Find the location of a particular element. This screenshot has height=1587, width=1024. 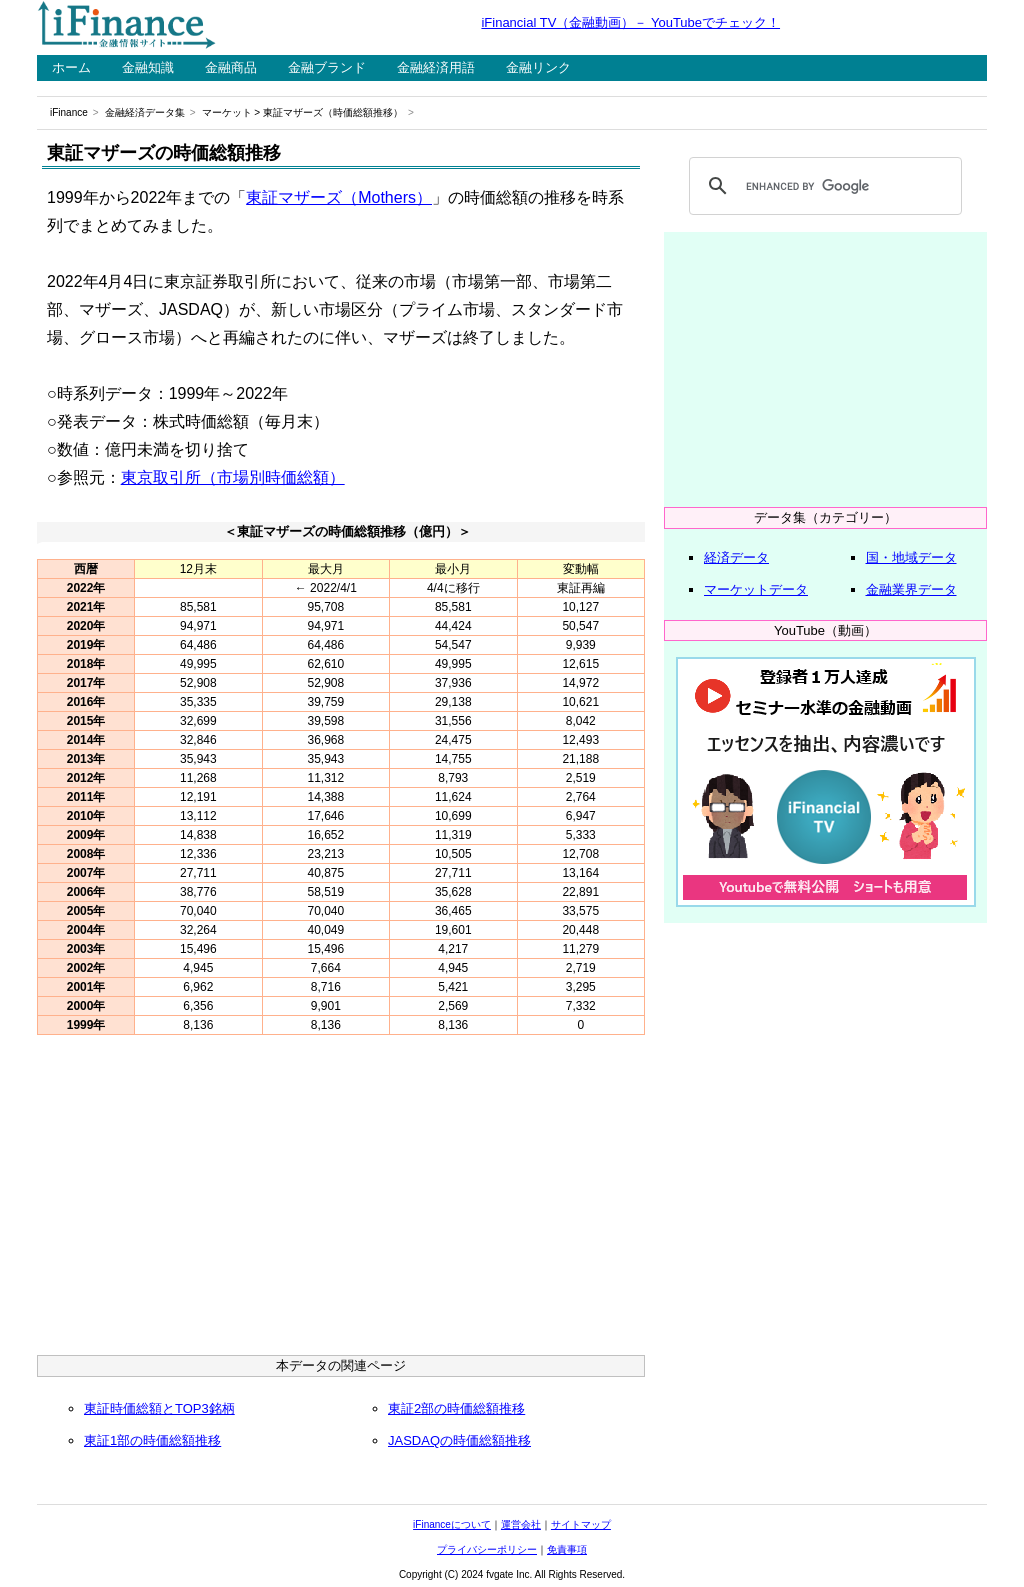

金融リンク is located at coordinates (538, 67).